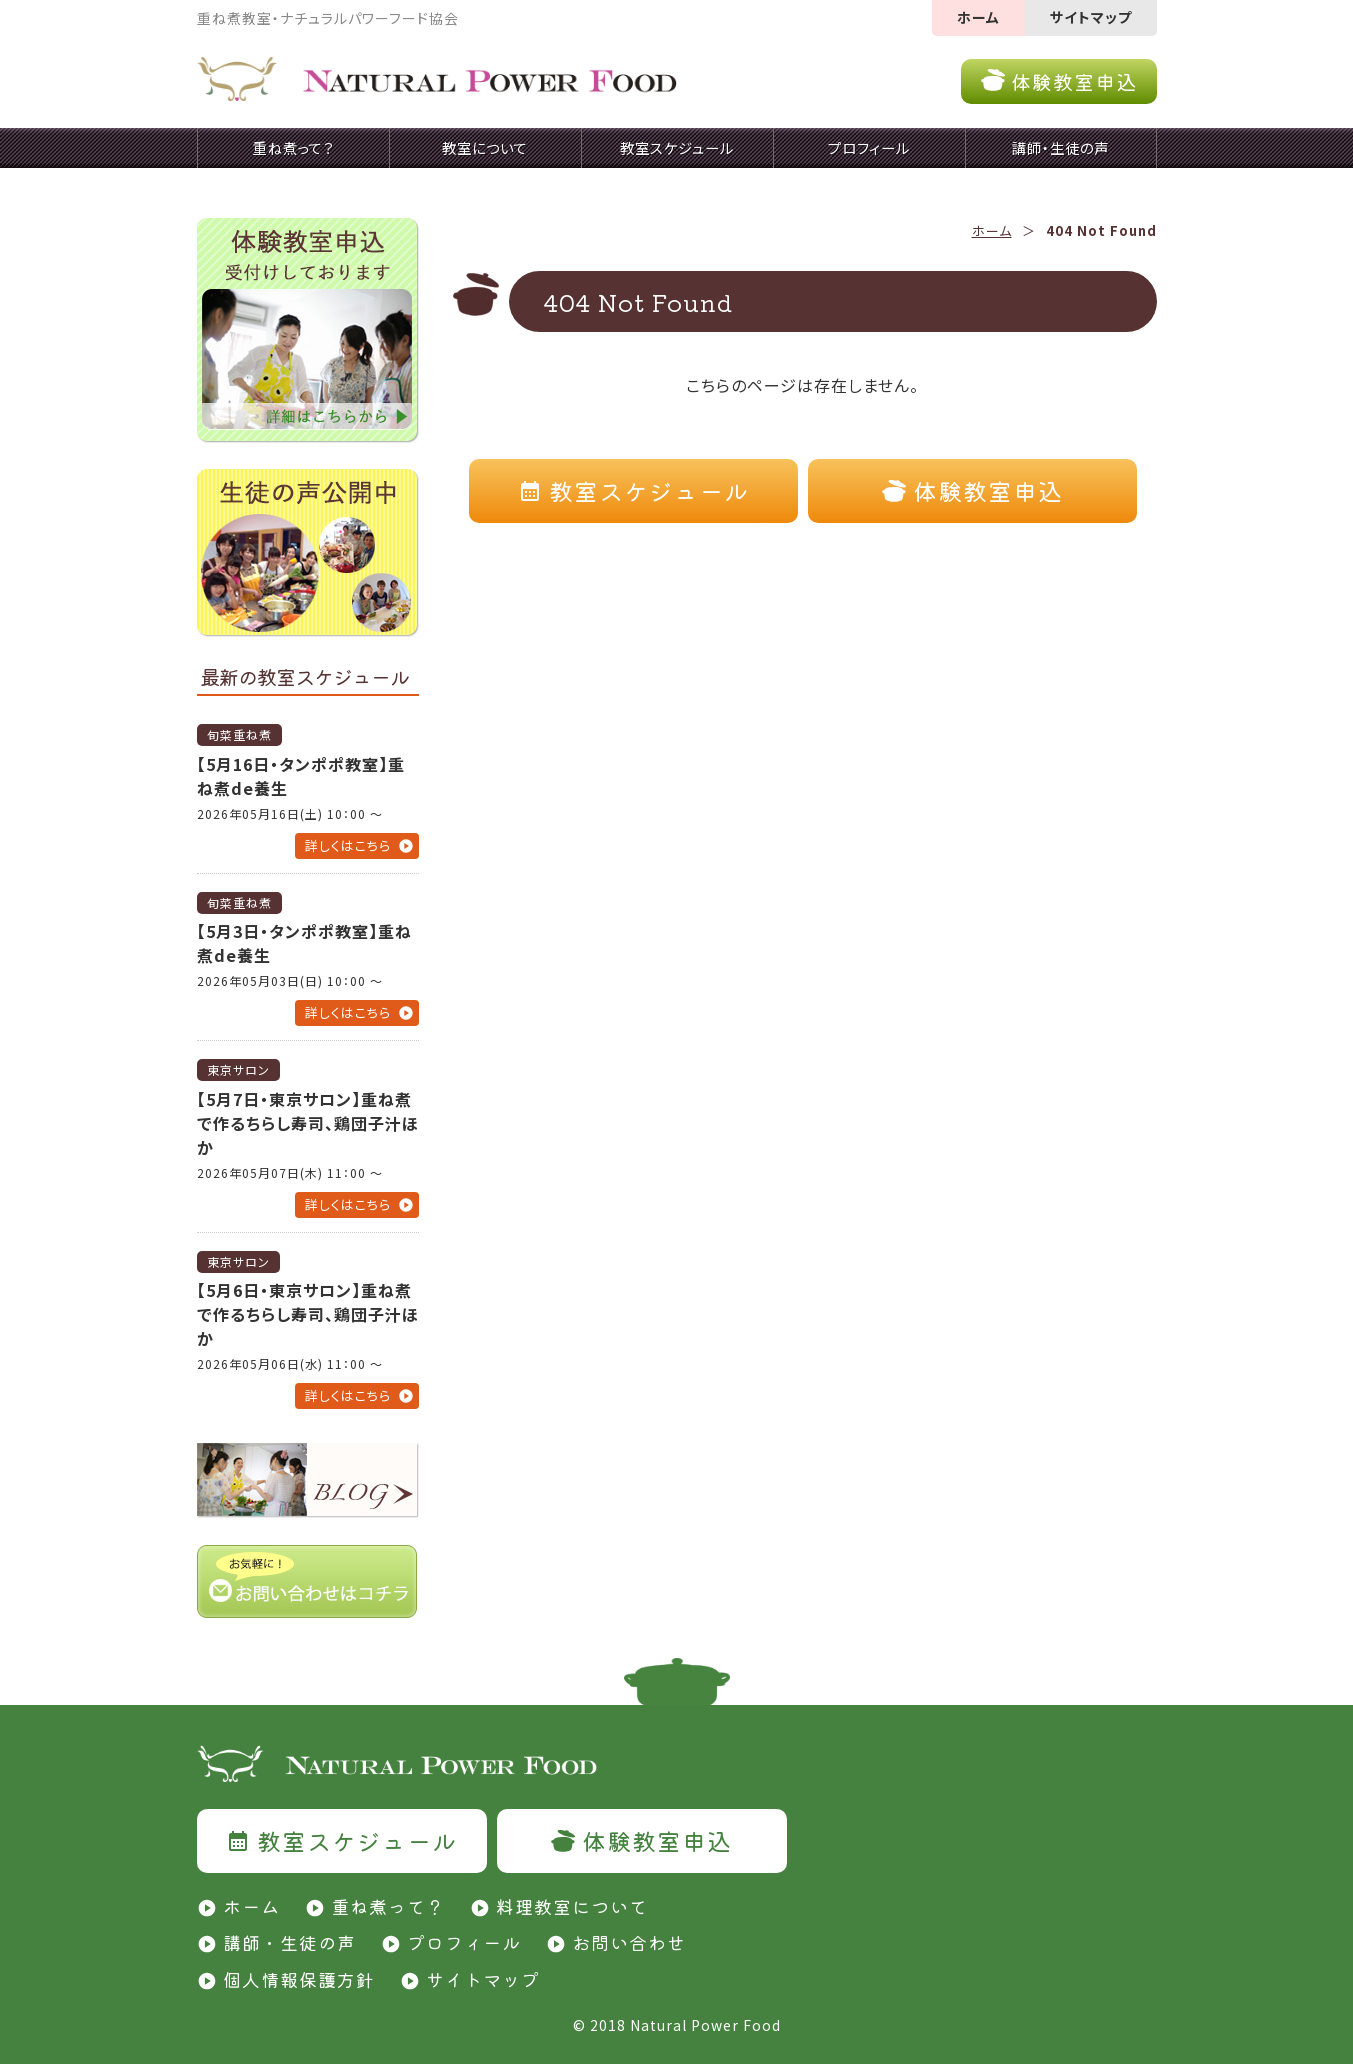 This screenshot has width=1353, height=2064. I want to click on 講師・生徒の声, so click(289, 1942).